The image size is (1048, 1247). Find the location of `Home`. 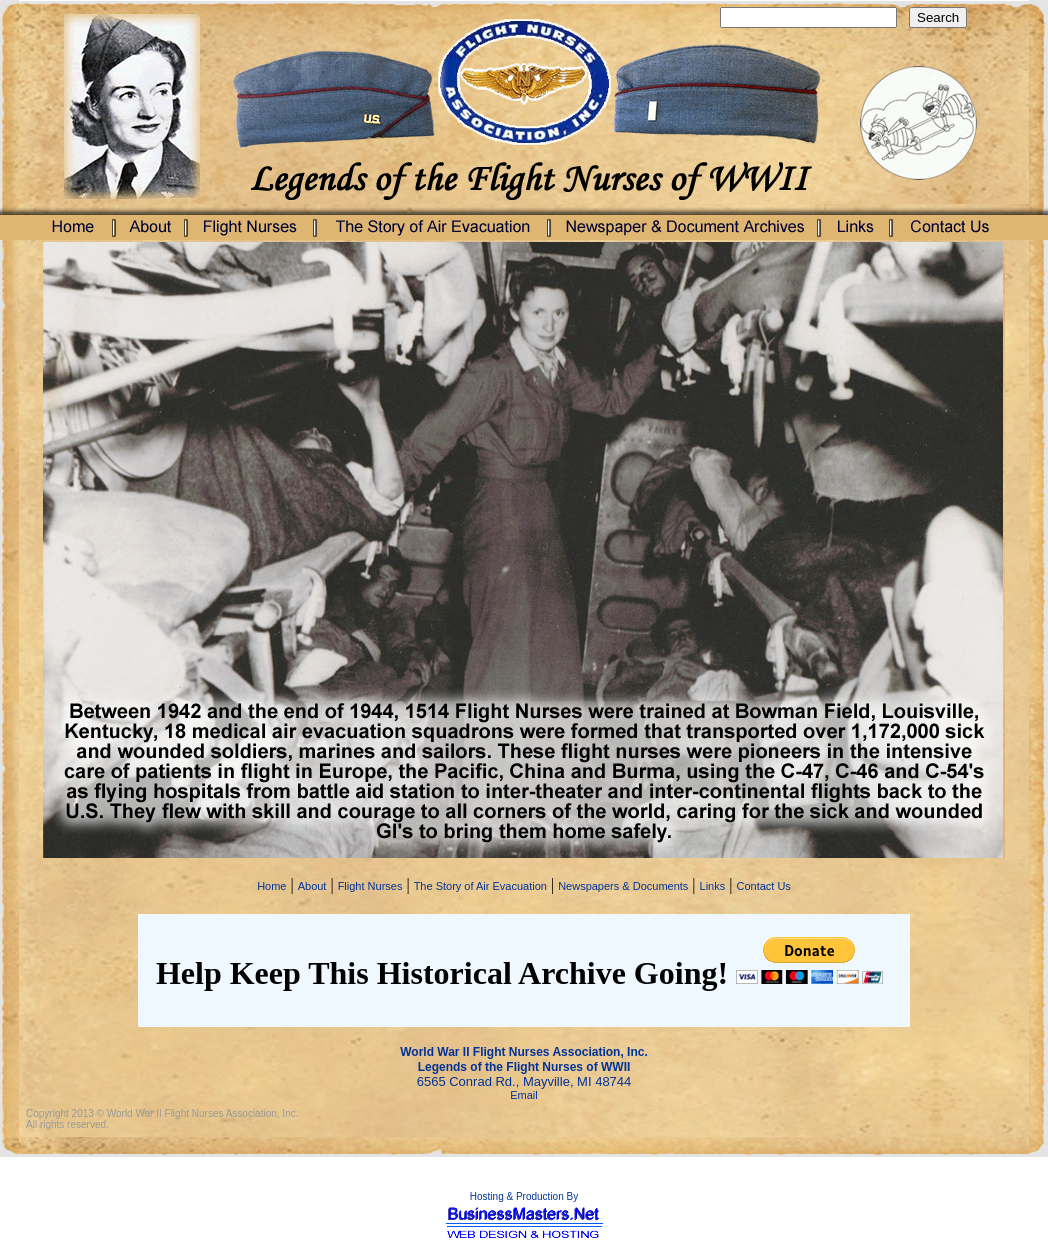

Home is located at coordinates (271, 886).